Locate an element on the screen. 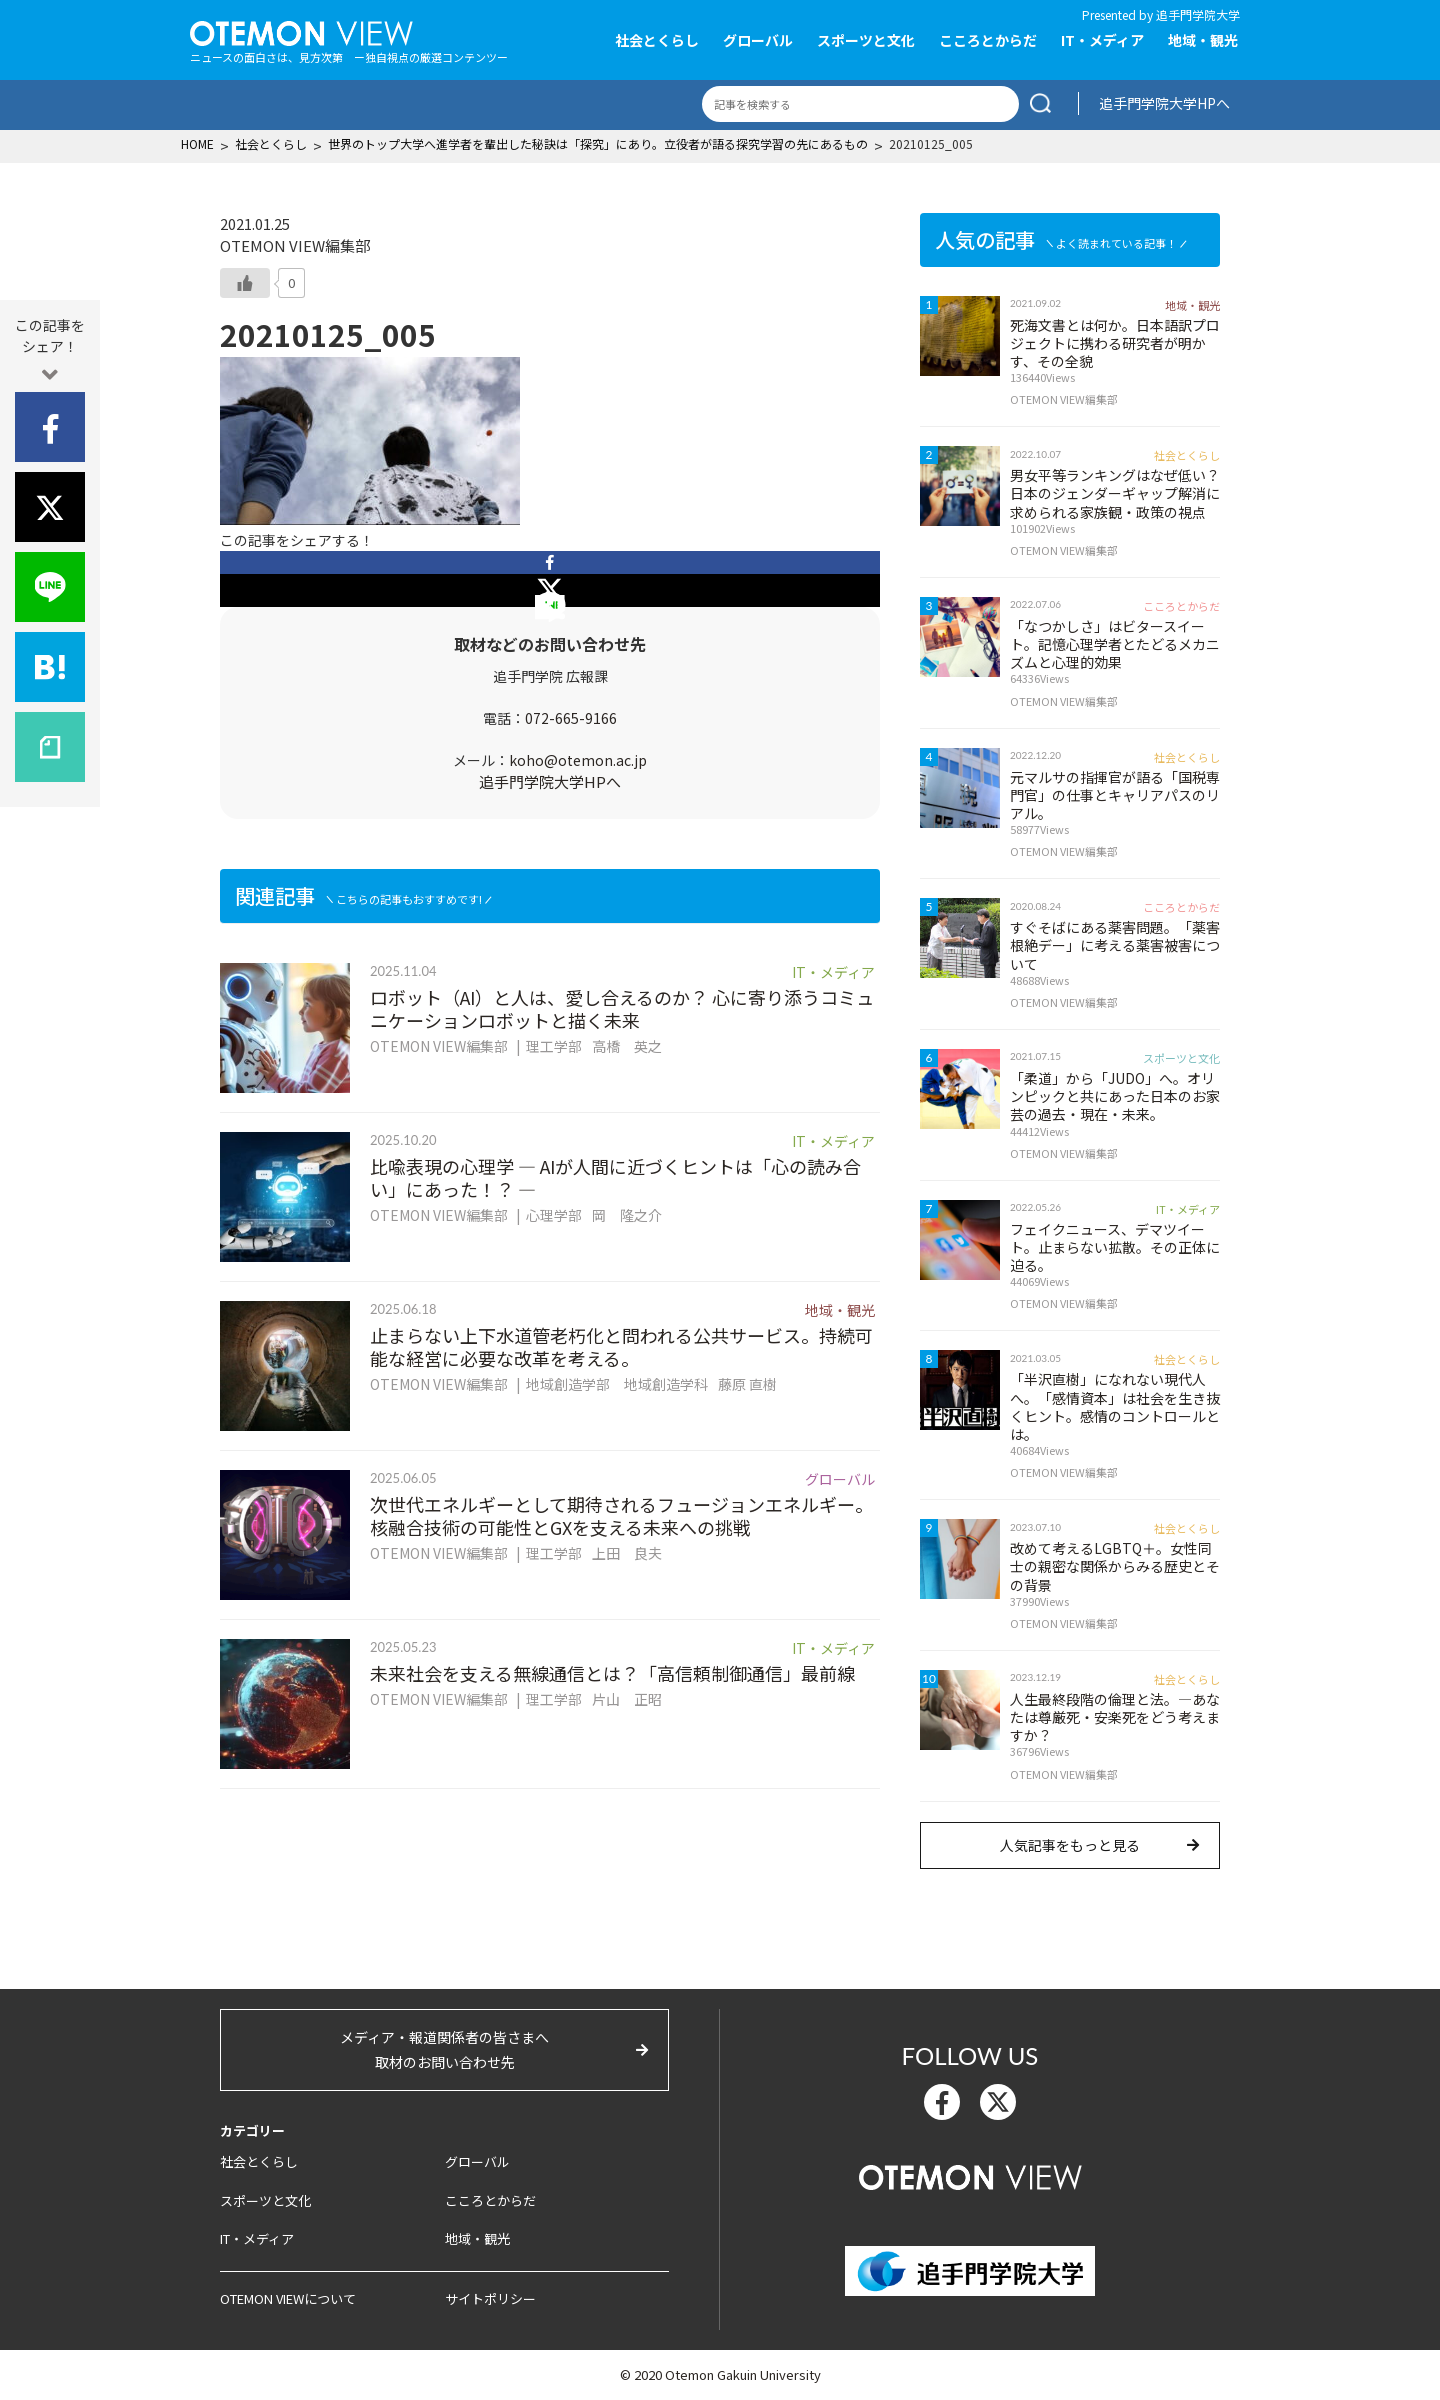  koho@otemon.ac.jp is located at coordinates (578, 760).